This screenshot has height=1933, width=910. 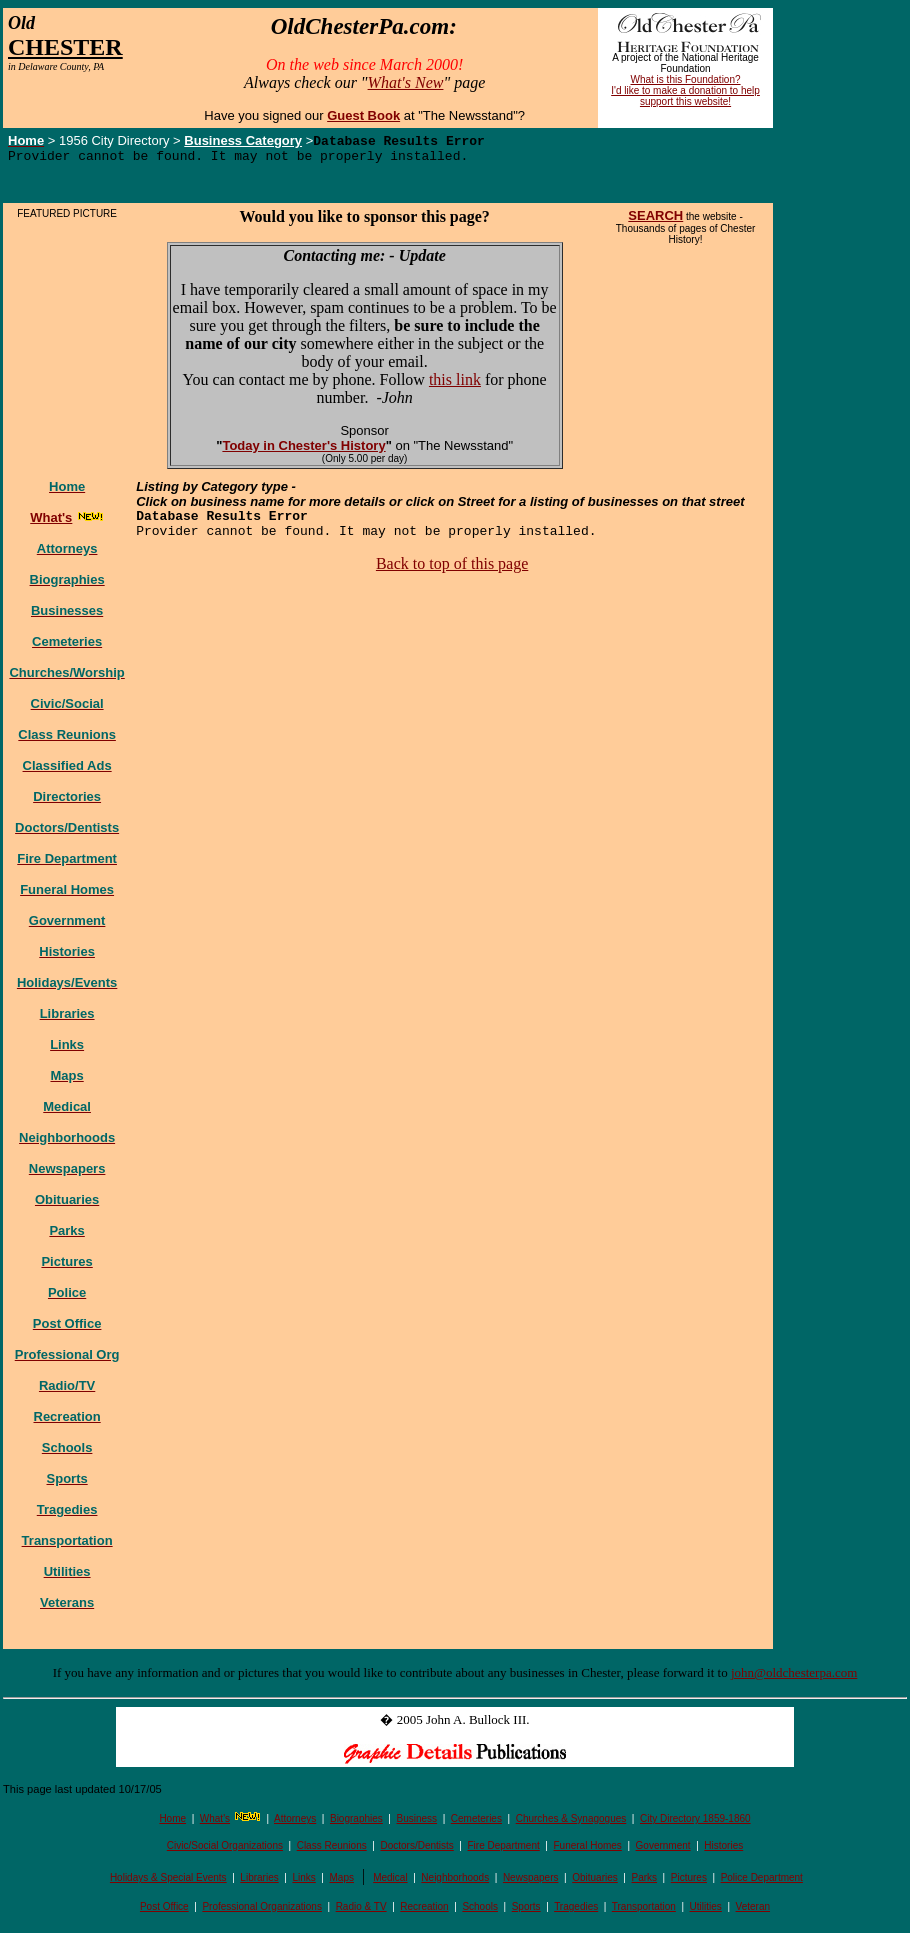 What do you see at coordinates (663, 1850) in the screenshot?
I see `Government` at bounding box center [663, 1850].